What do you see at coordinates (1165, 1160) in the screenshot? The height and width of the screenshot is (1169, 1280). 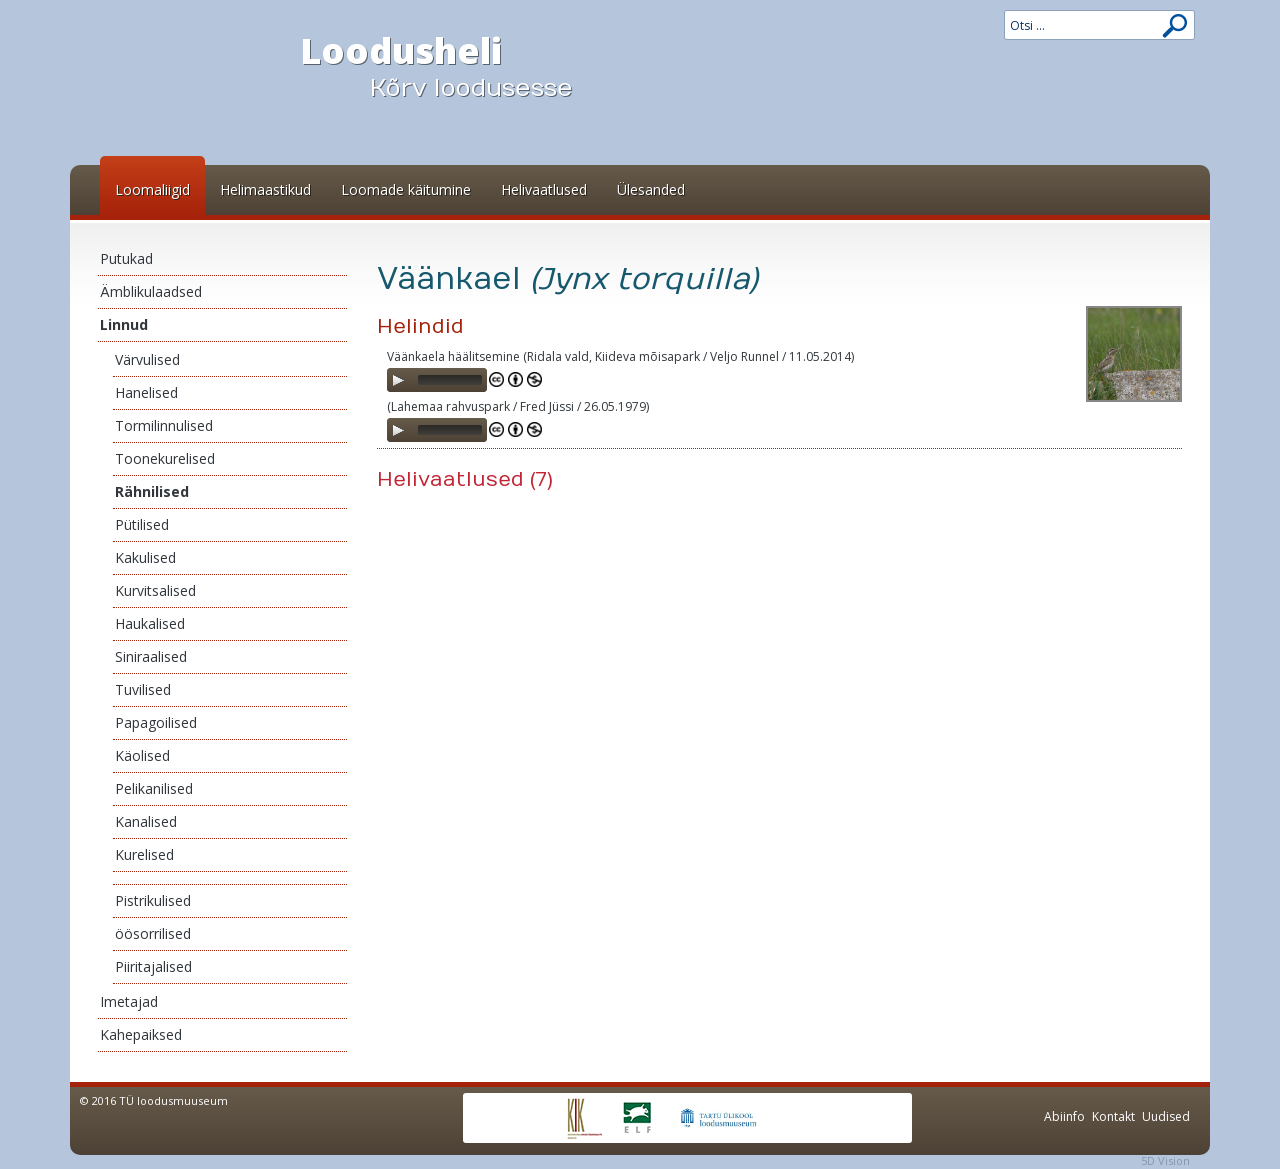 I see `5D Vision` at bounding box center [1165, 1160].